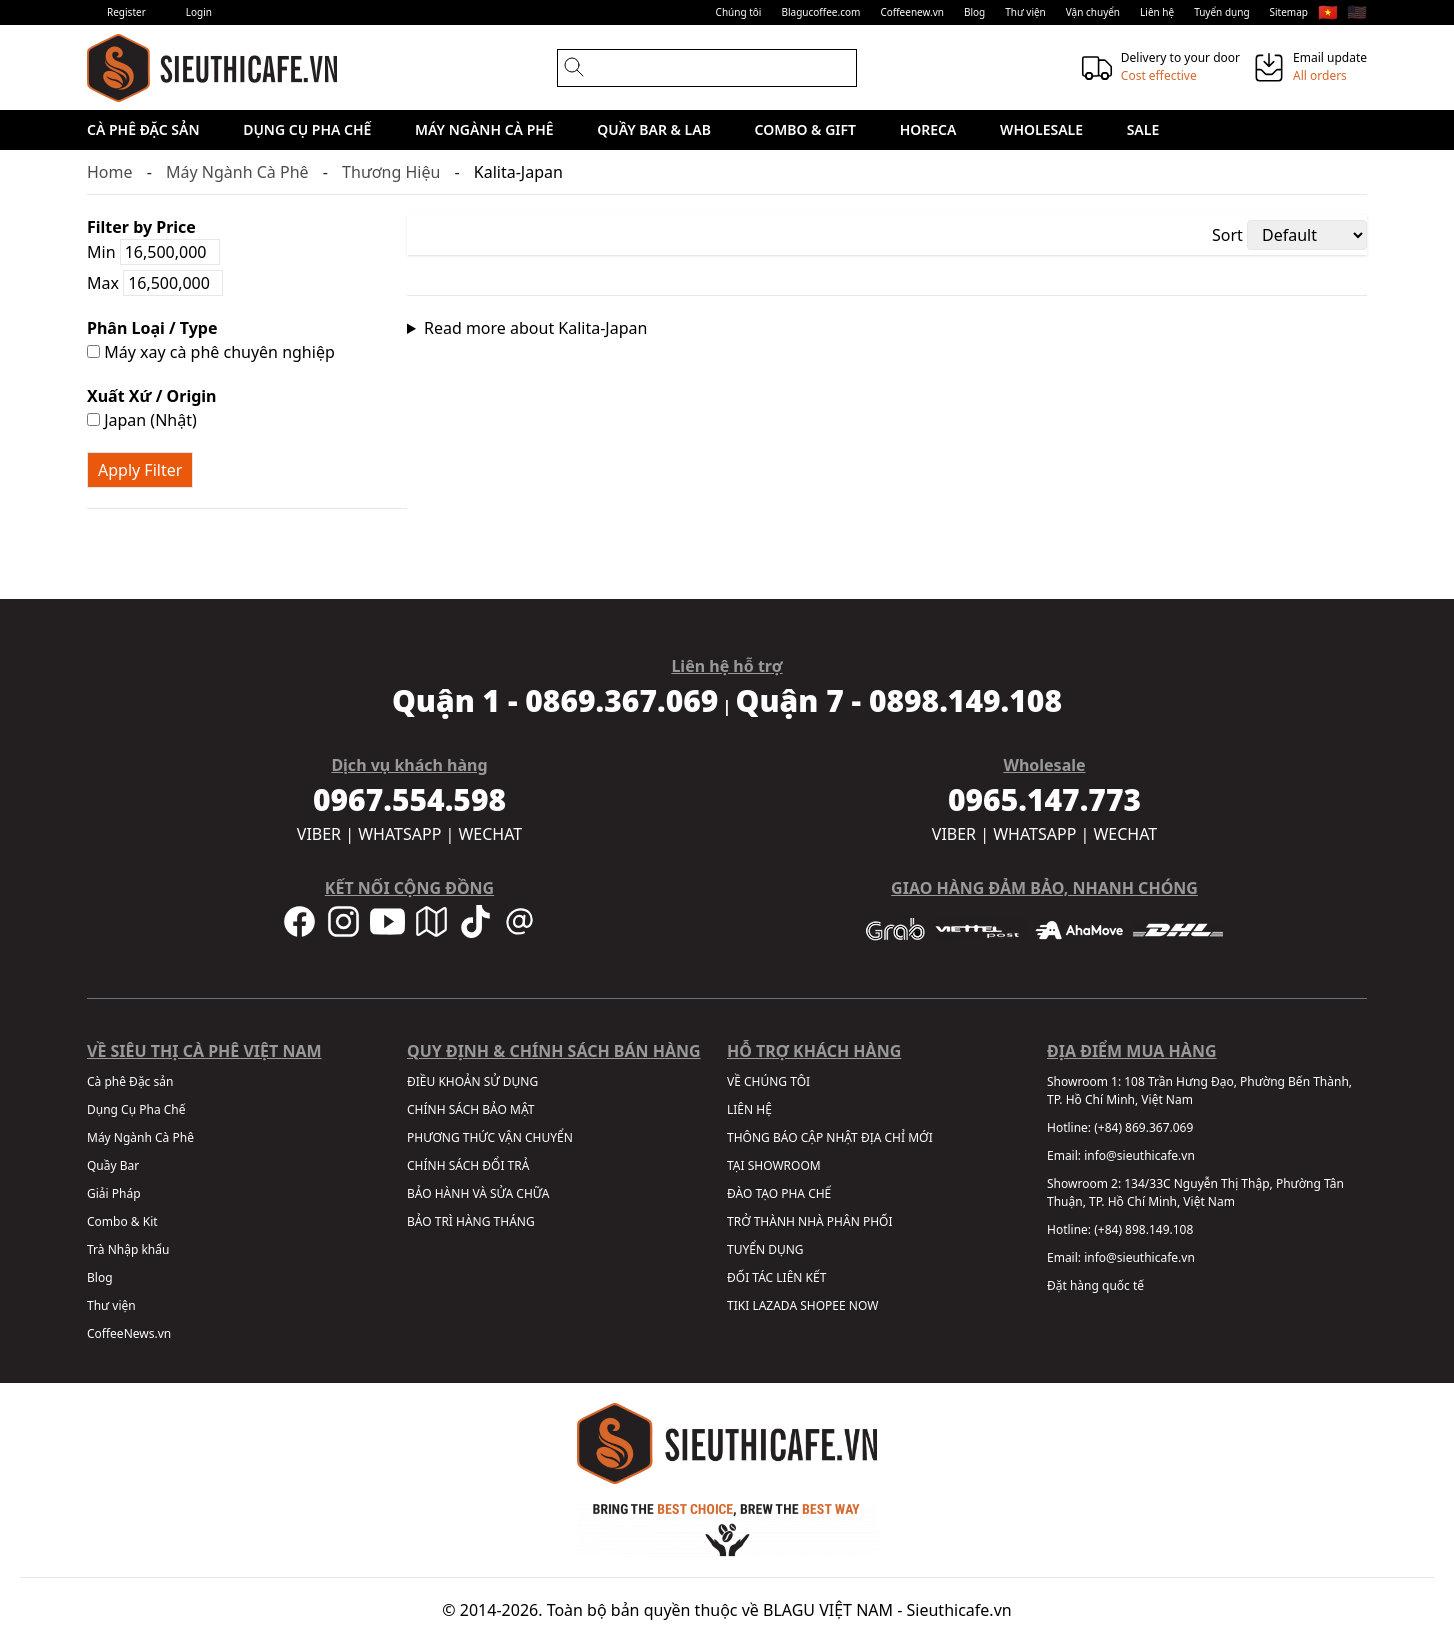 The width and height of the screenshot is (1454, 1642). I want to click on Thương Hiệu, so click(391, 172).